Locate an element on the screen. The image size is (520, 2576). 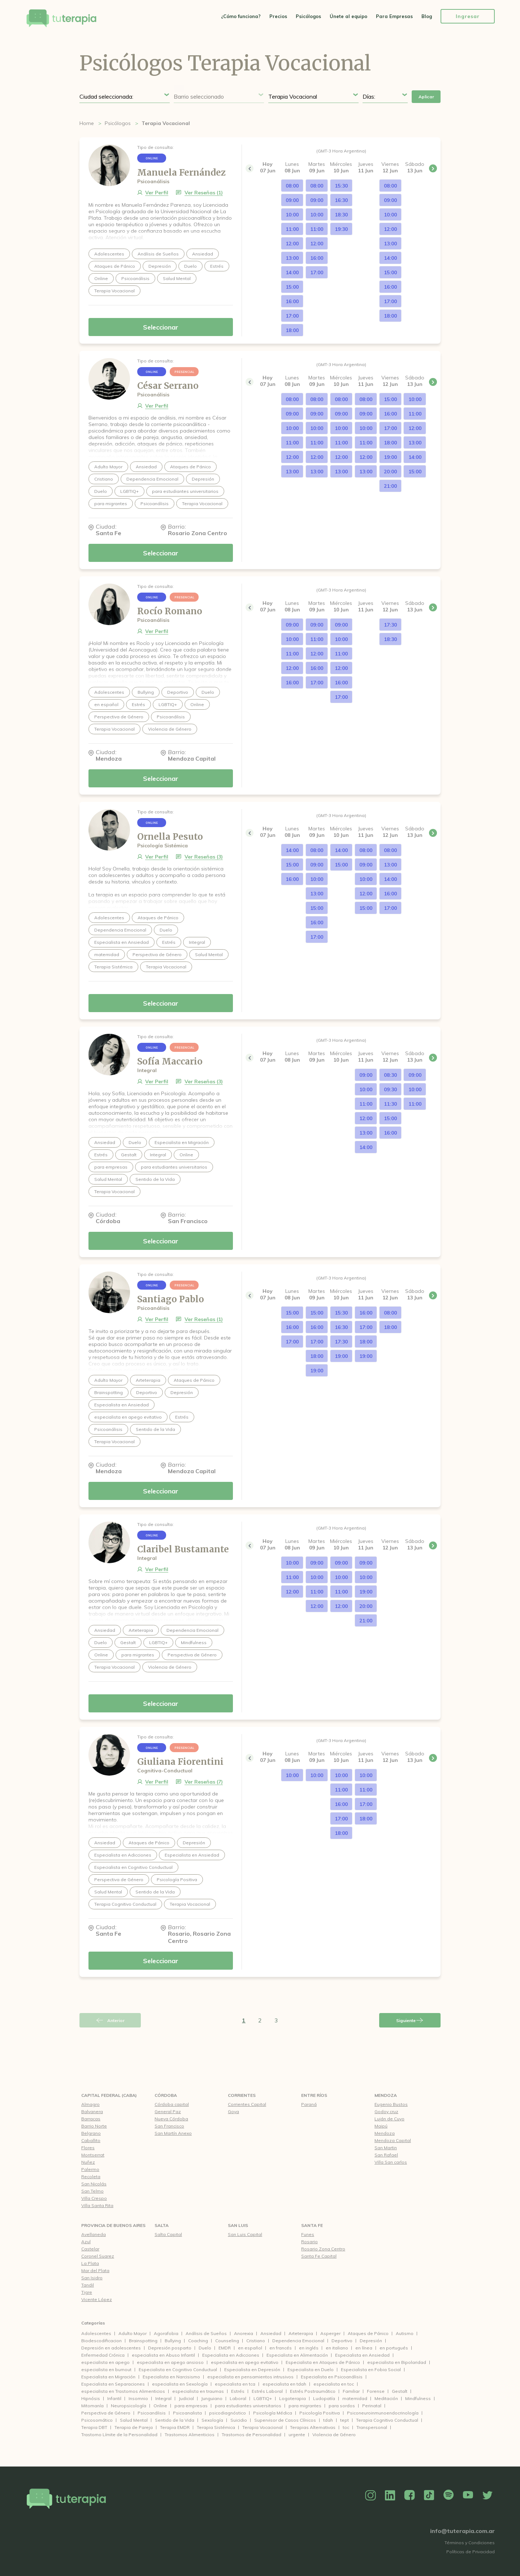
Mitomanía is located at coordinates (92, 2405).